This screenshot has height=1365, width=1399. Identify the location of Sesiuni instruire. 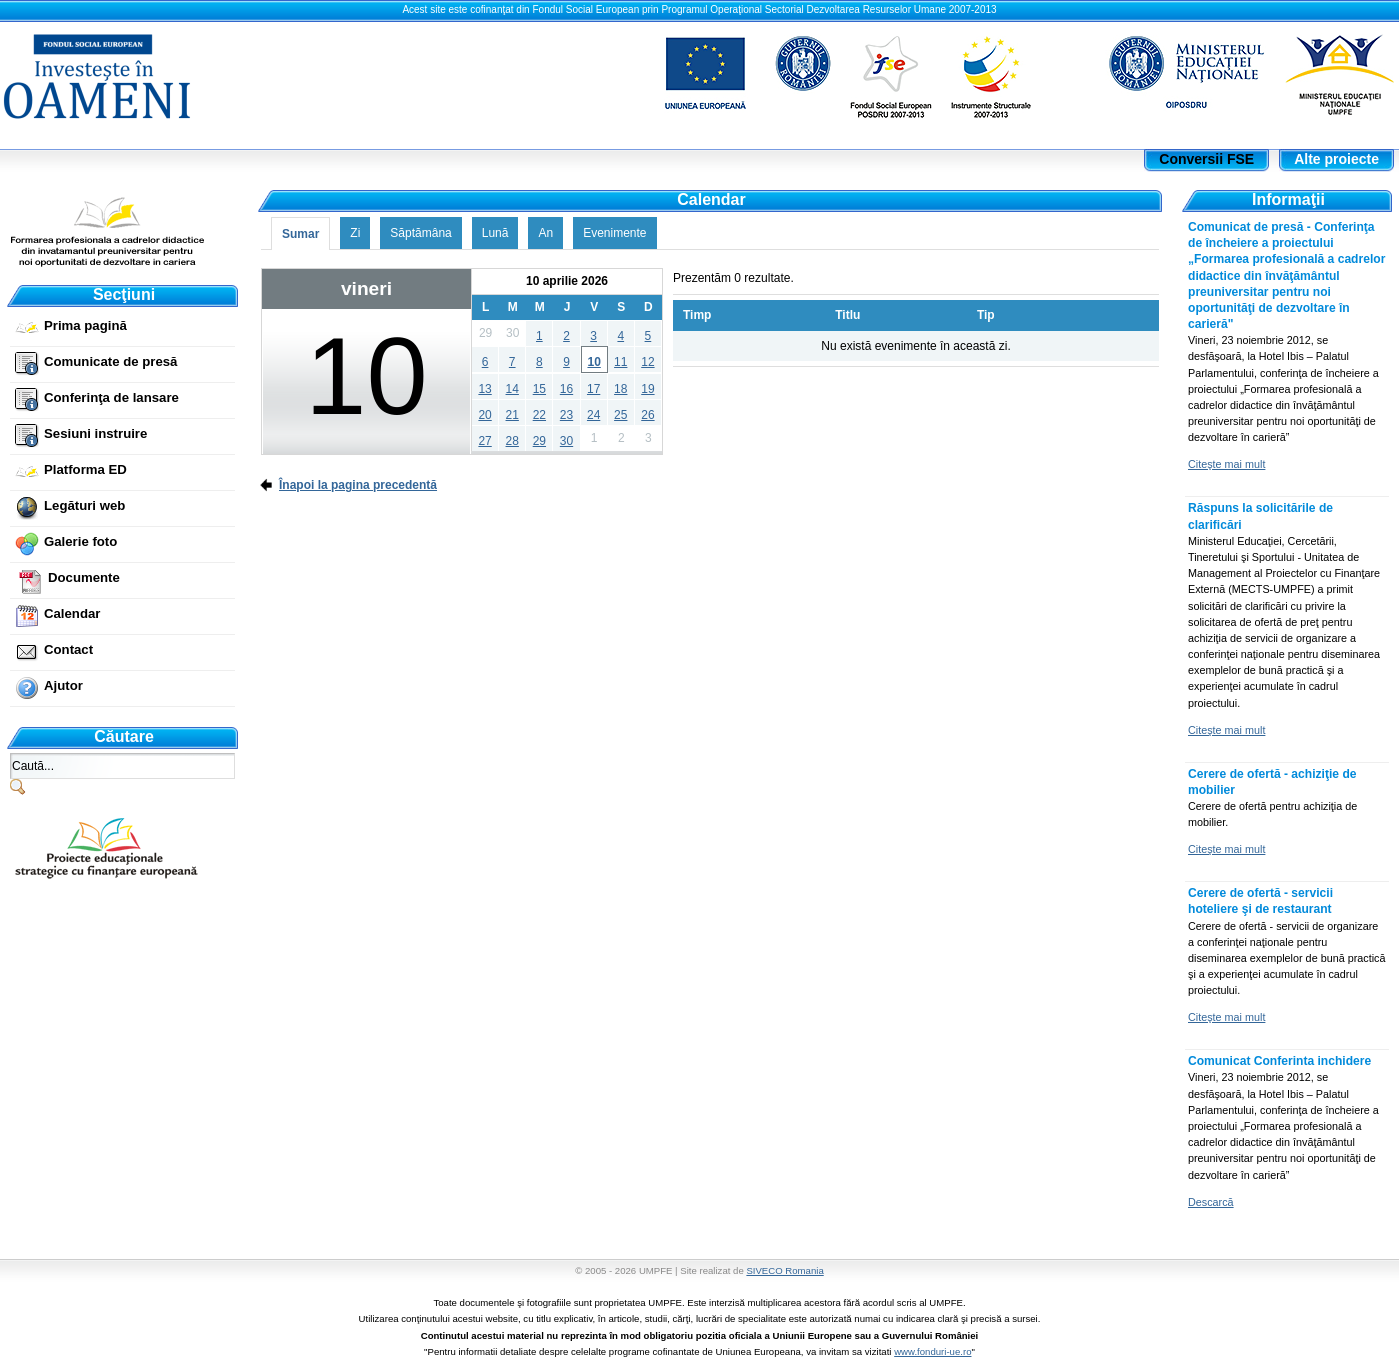
(95, 433).